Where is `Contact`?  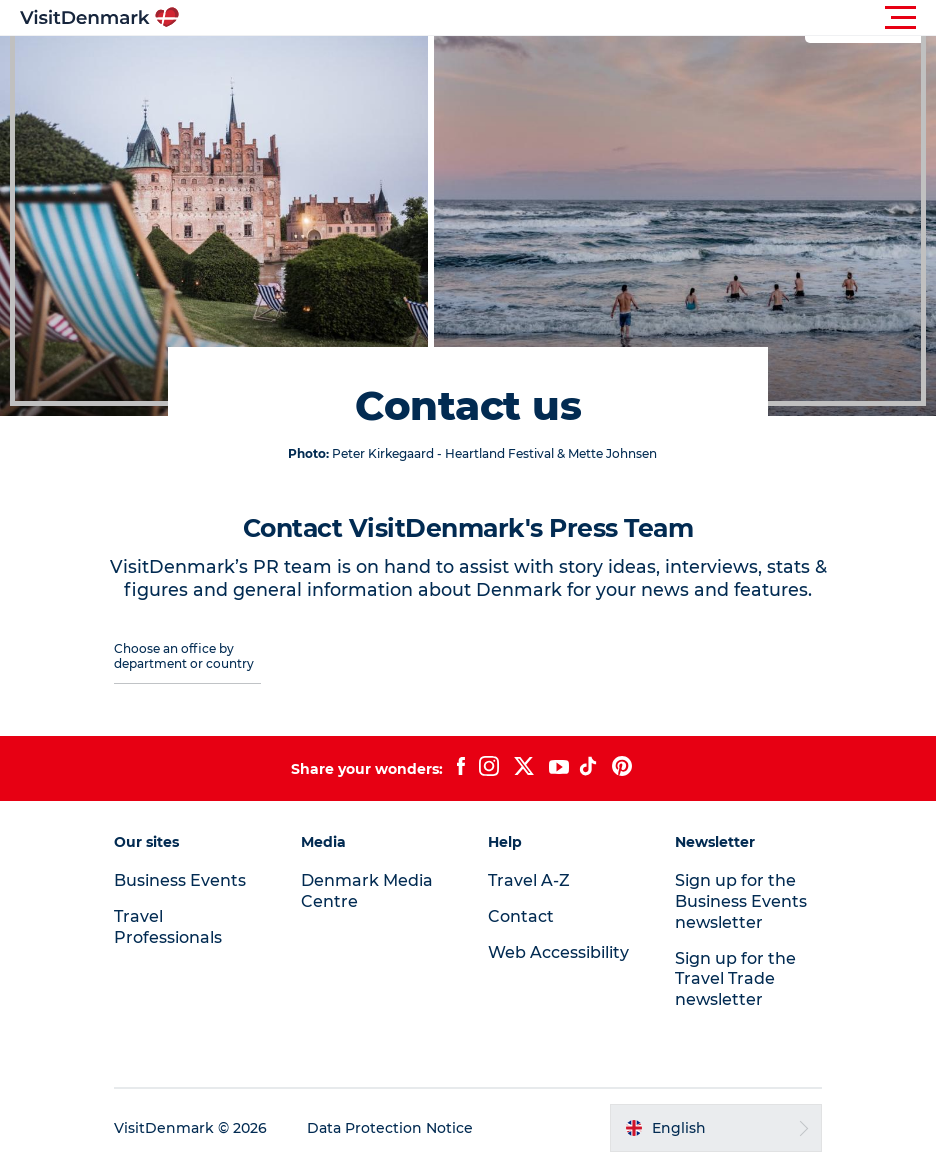
Contact is located at coordinates (521, 916).